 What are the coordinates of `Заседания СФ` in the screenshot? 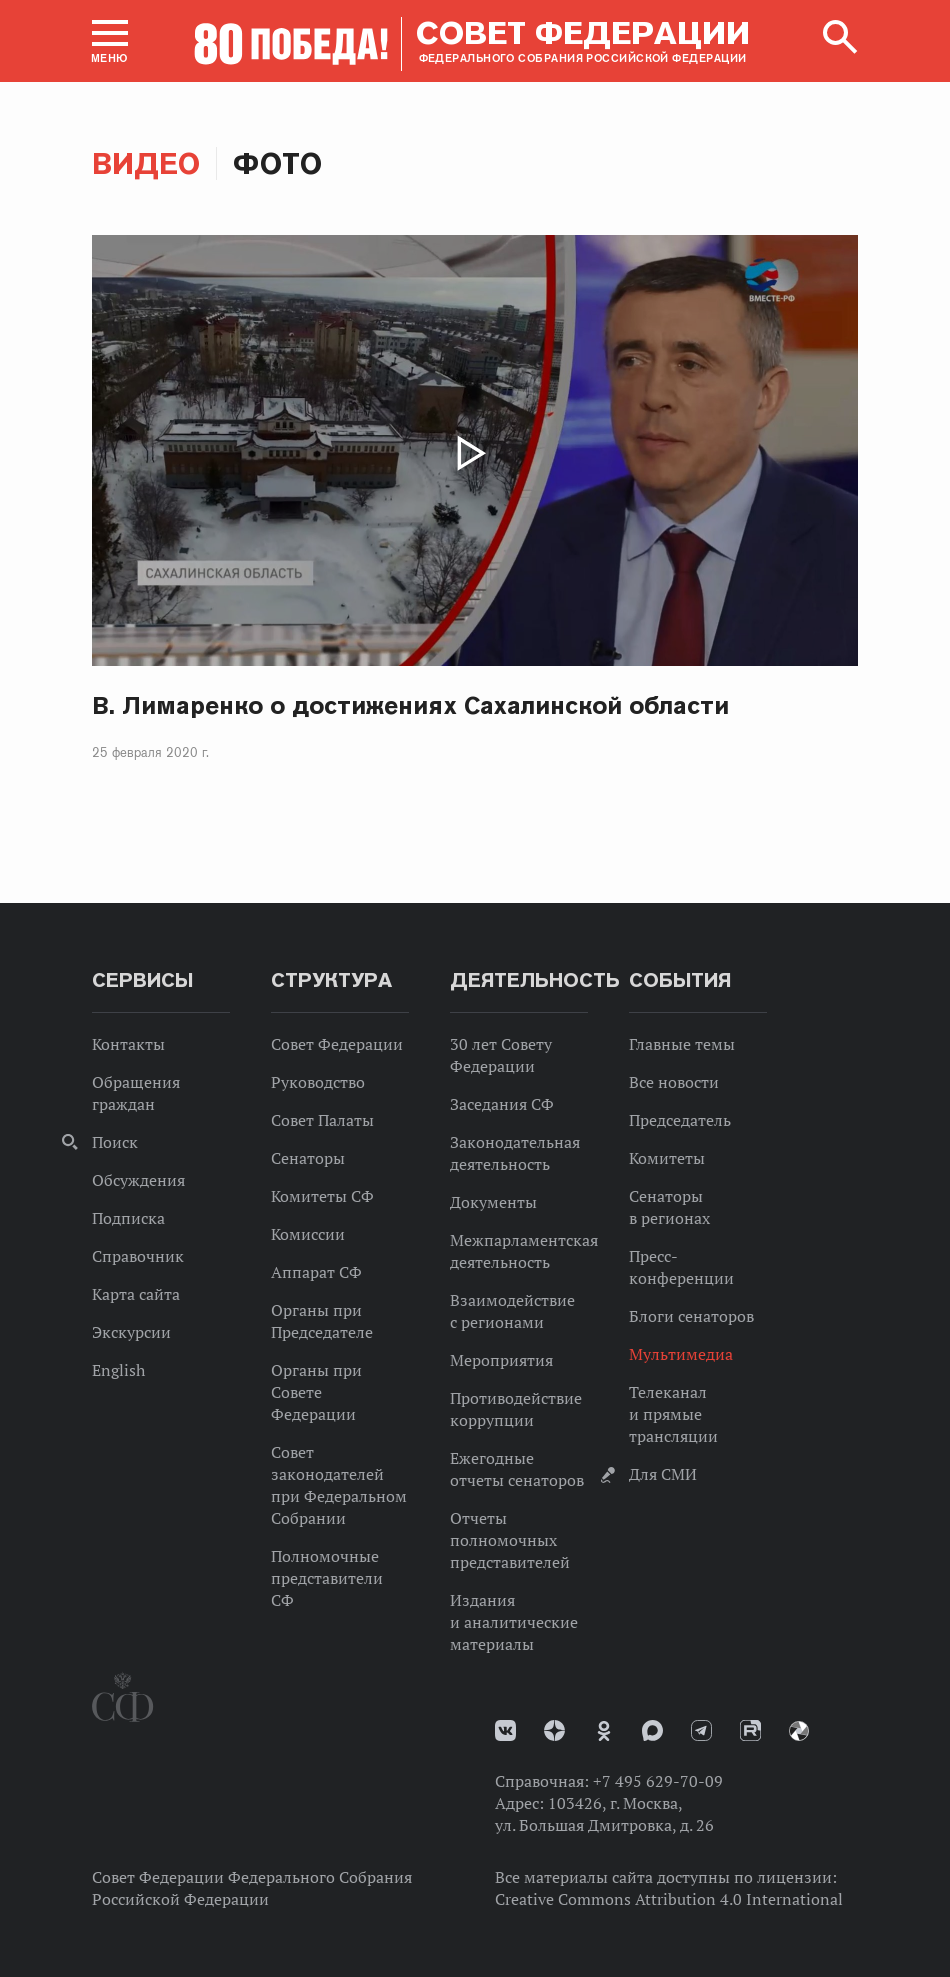 It's located at (502, 1104).